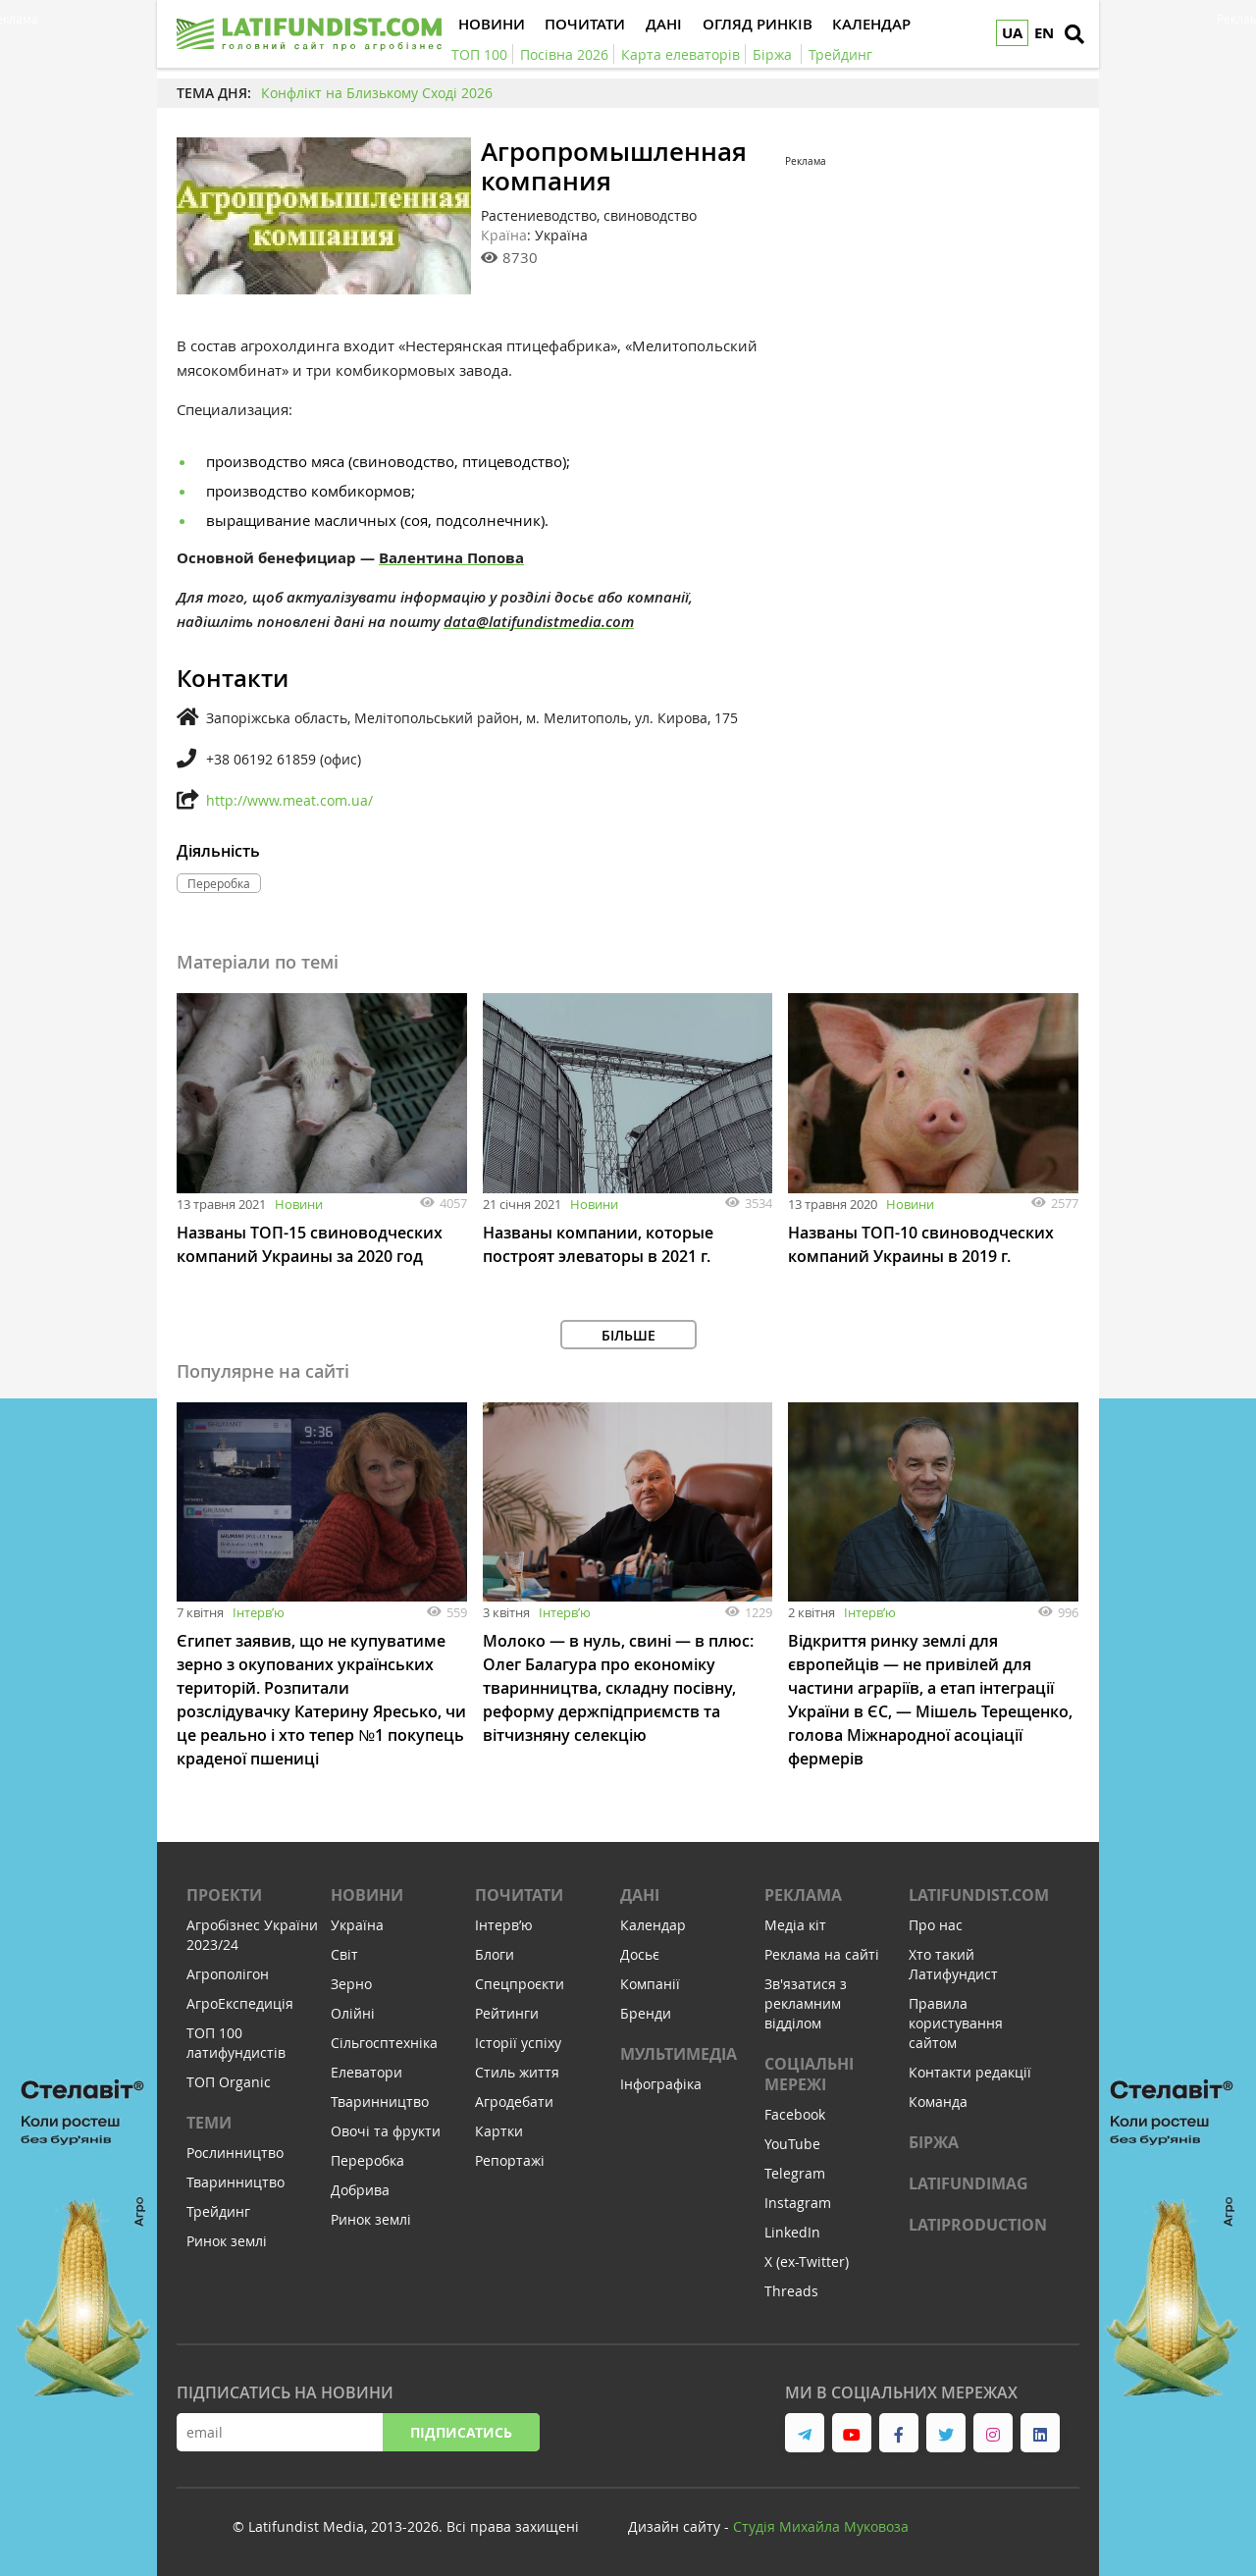 This screenshot has width=1256, height=2576. What do you see at coordinates (518, 2042) in the screenshot?
I see `Історії успіху` at bounding box center [518, 2042].